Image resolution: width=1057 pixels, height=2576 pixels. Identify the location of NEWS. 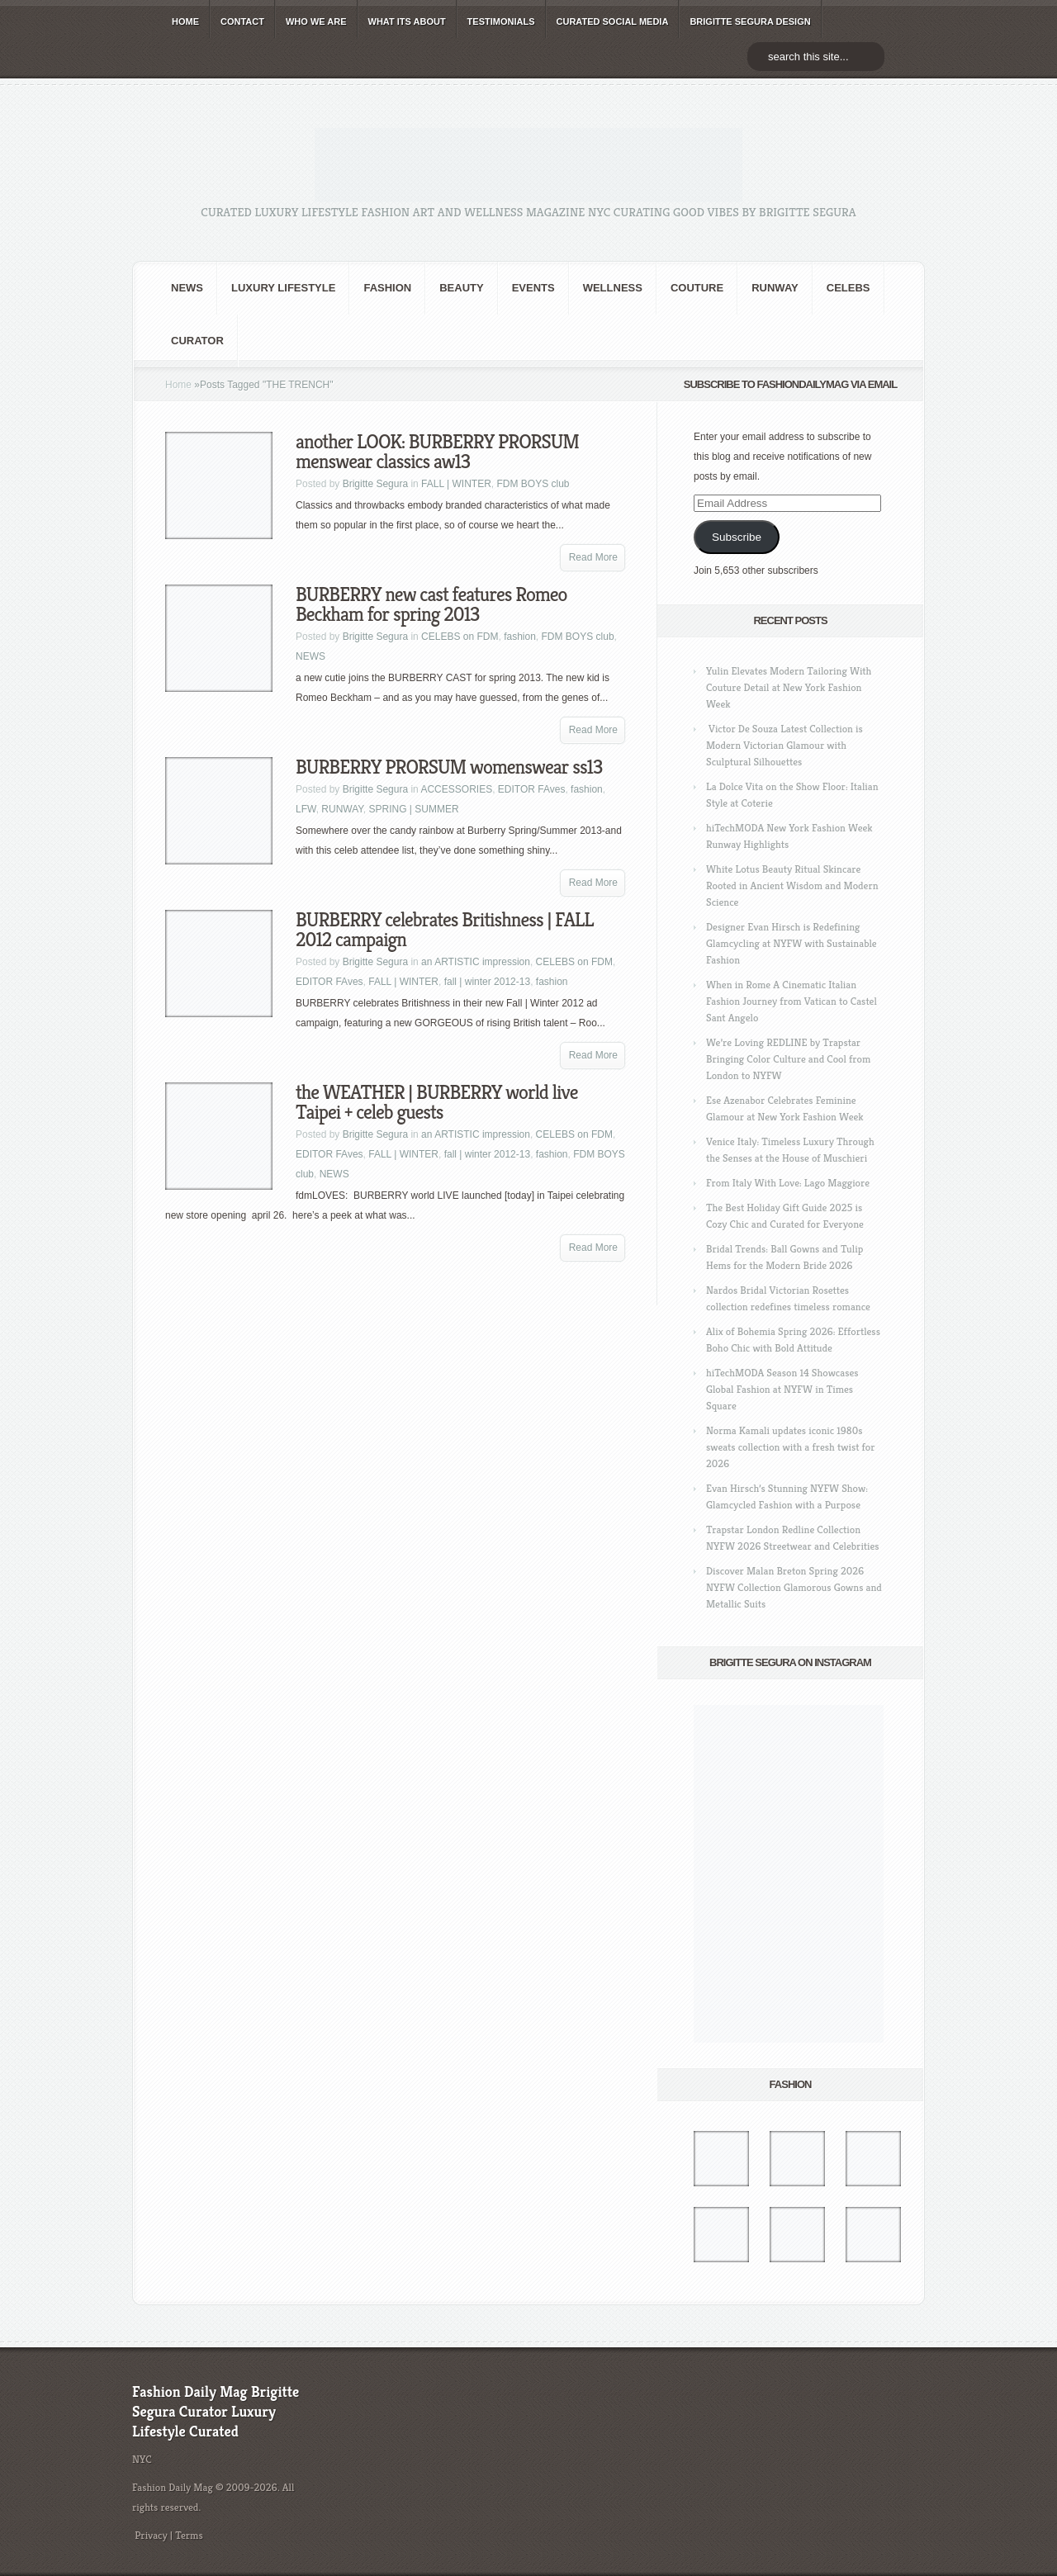
(187, 288).